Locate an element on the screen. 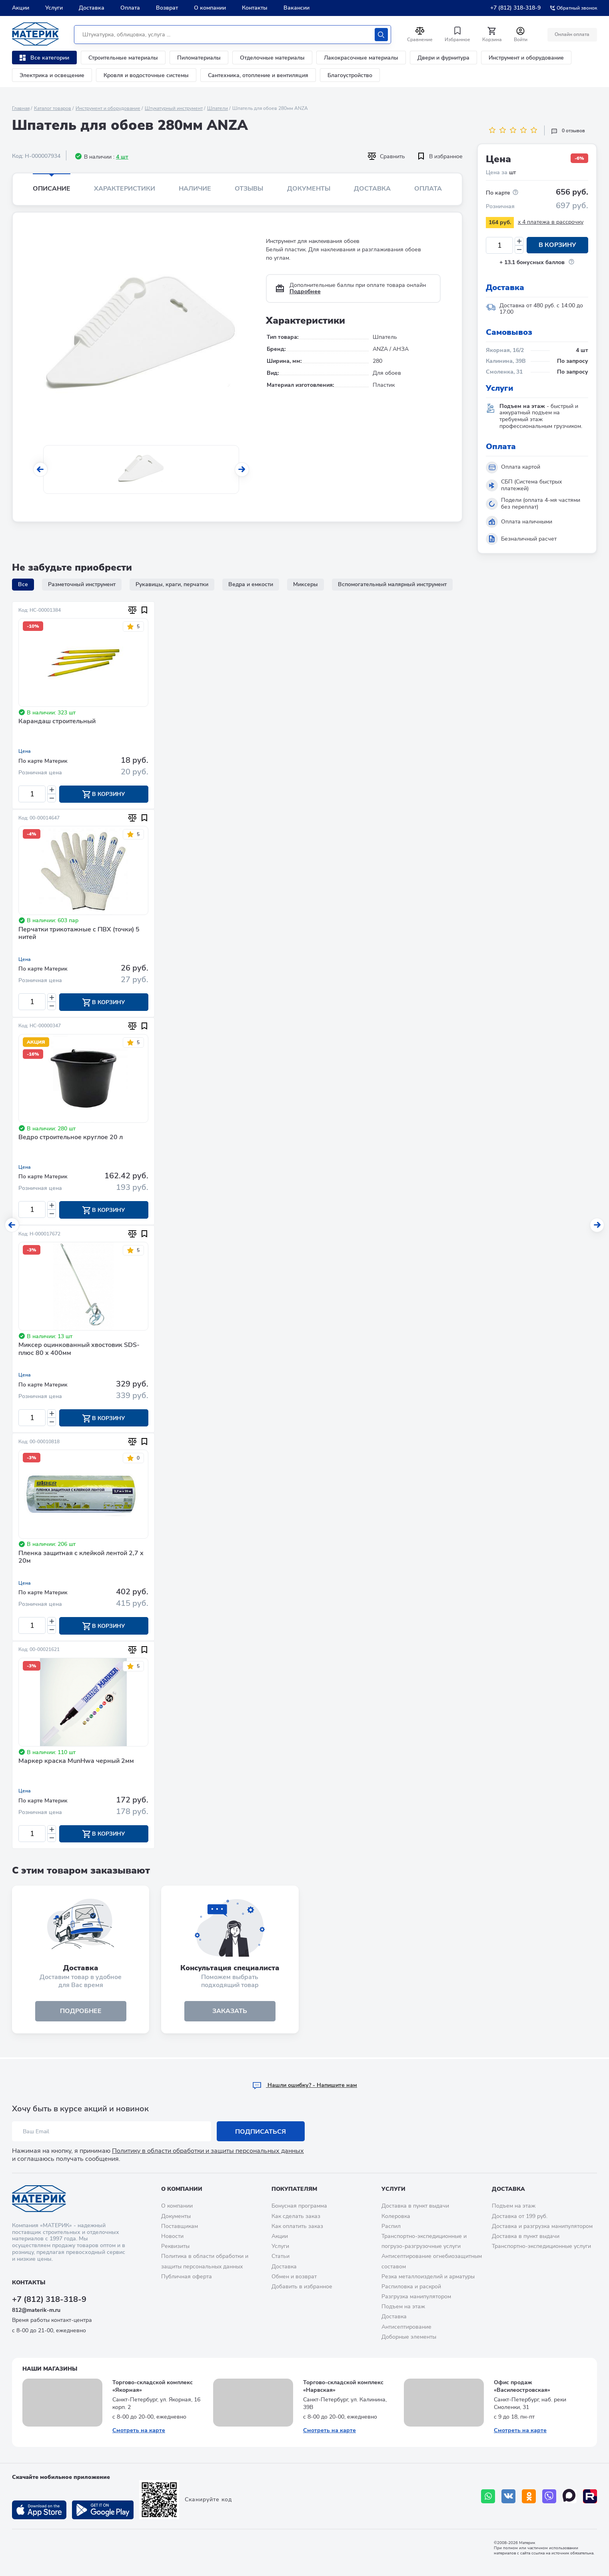 The height and width of the screenshot is (2576, 609). Ведра и емкости is located at coordinates (250, 584).